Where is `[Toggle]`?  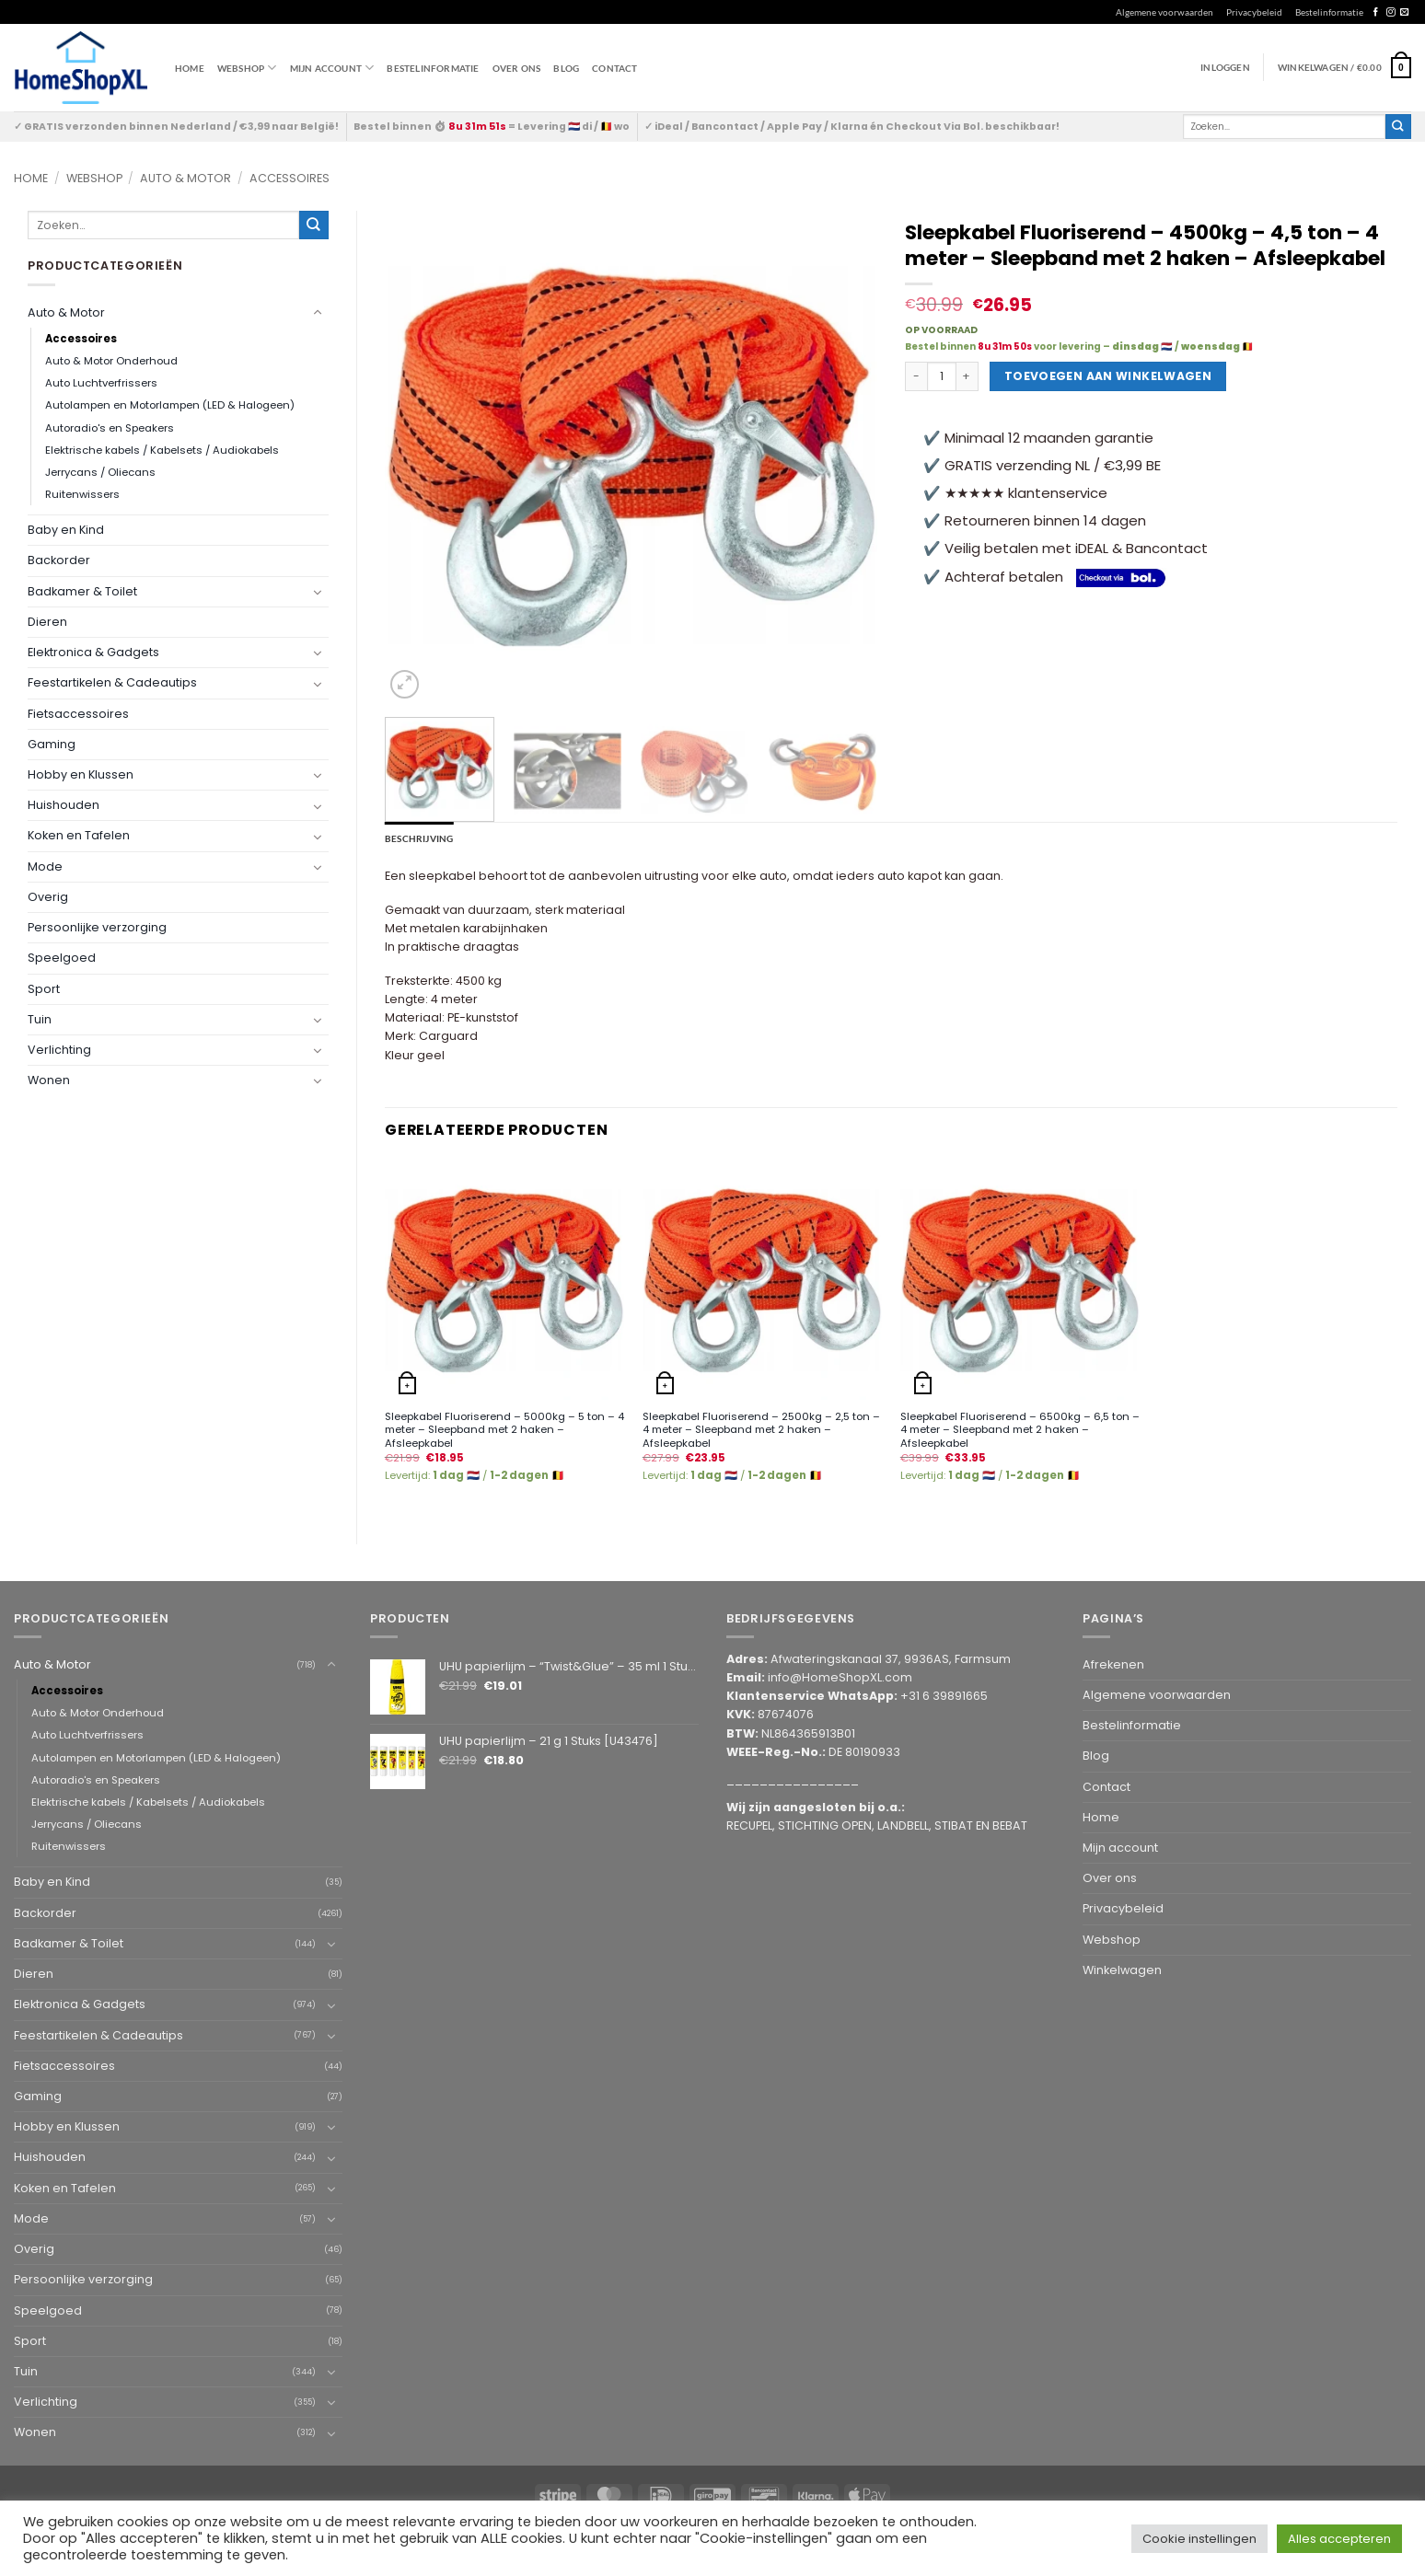
[Toggle] is located at coordinates (318, 313).